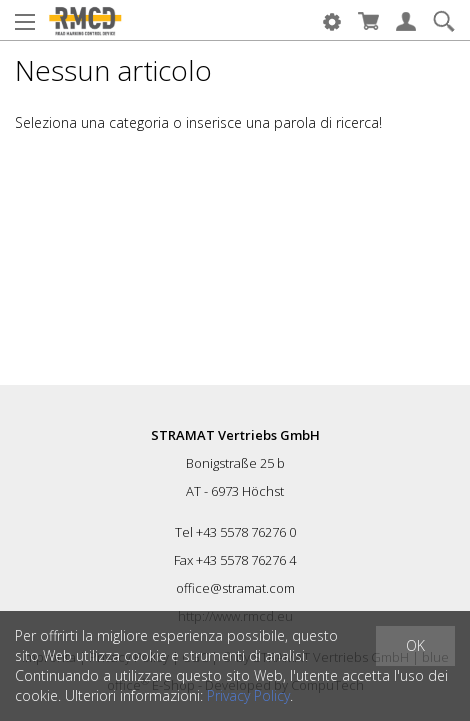 This screenshot has height=721, width=470. Describe the element at coordinates (235, 588) in the screenshot. I see `office@stramat.com` at that location.